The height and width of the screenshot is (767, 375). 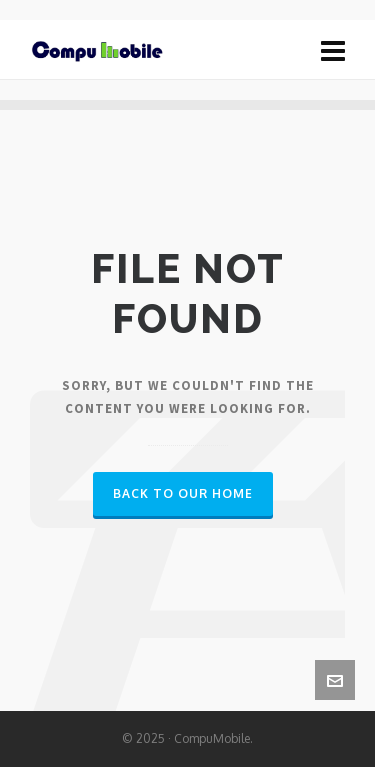 I want to click on Back to our Home, so click(x=183, y=493).